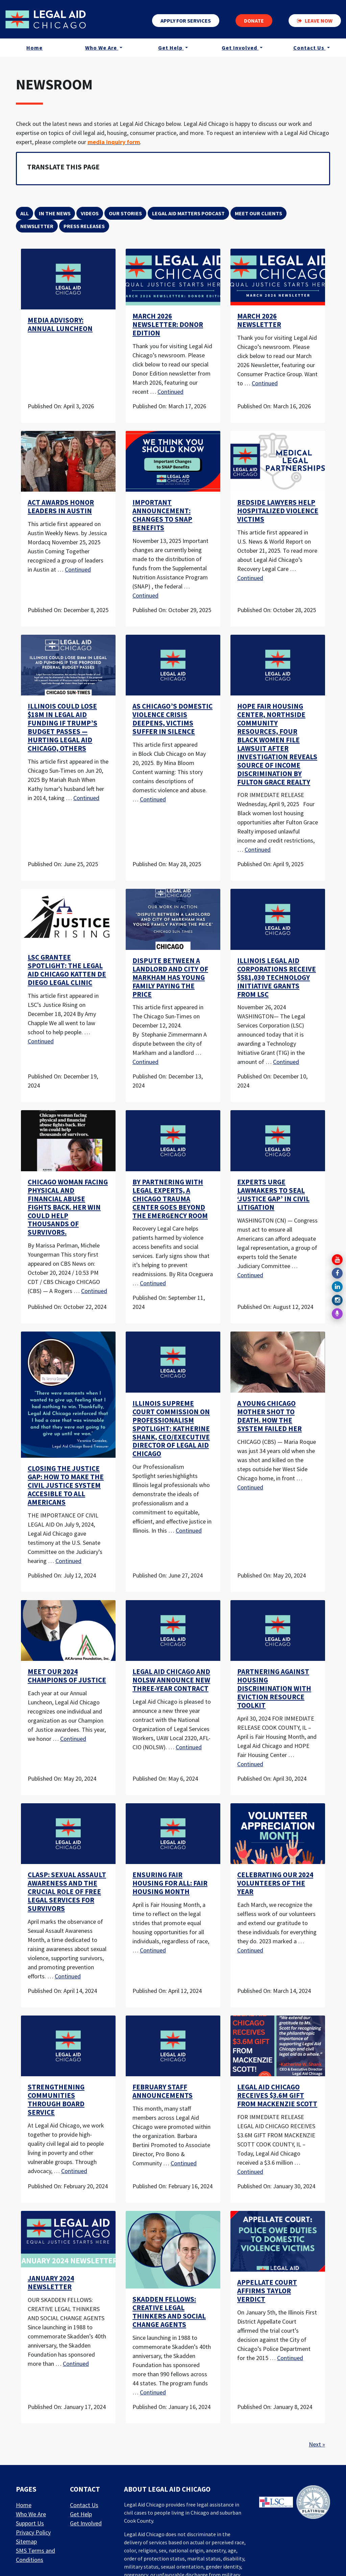  Describe the element at coordinates (309, 48) in the screenshot. I see `Contact Us` at that location.